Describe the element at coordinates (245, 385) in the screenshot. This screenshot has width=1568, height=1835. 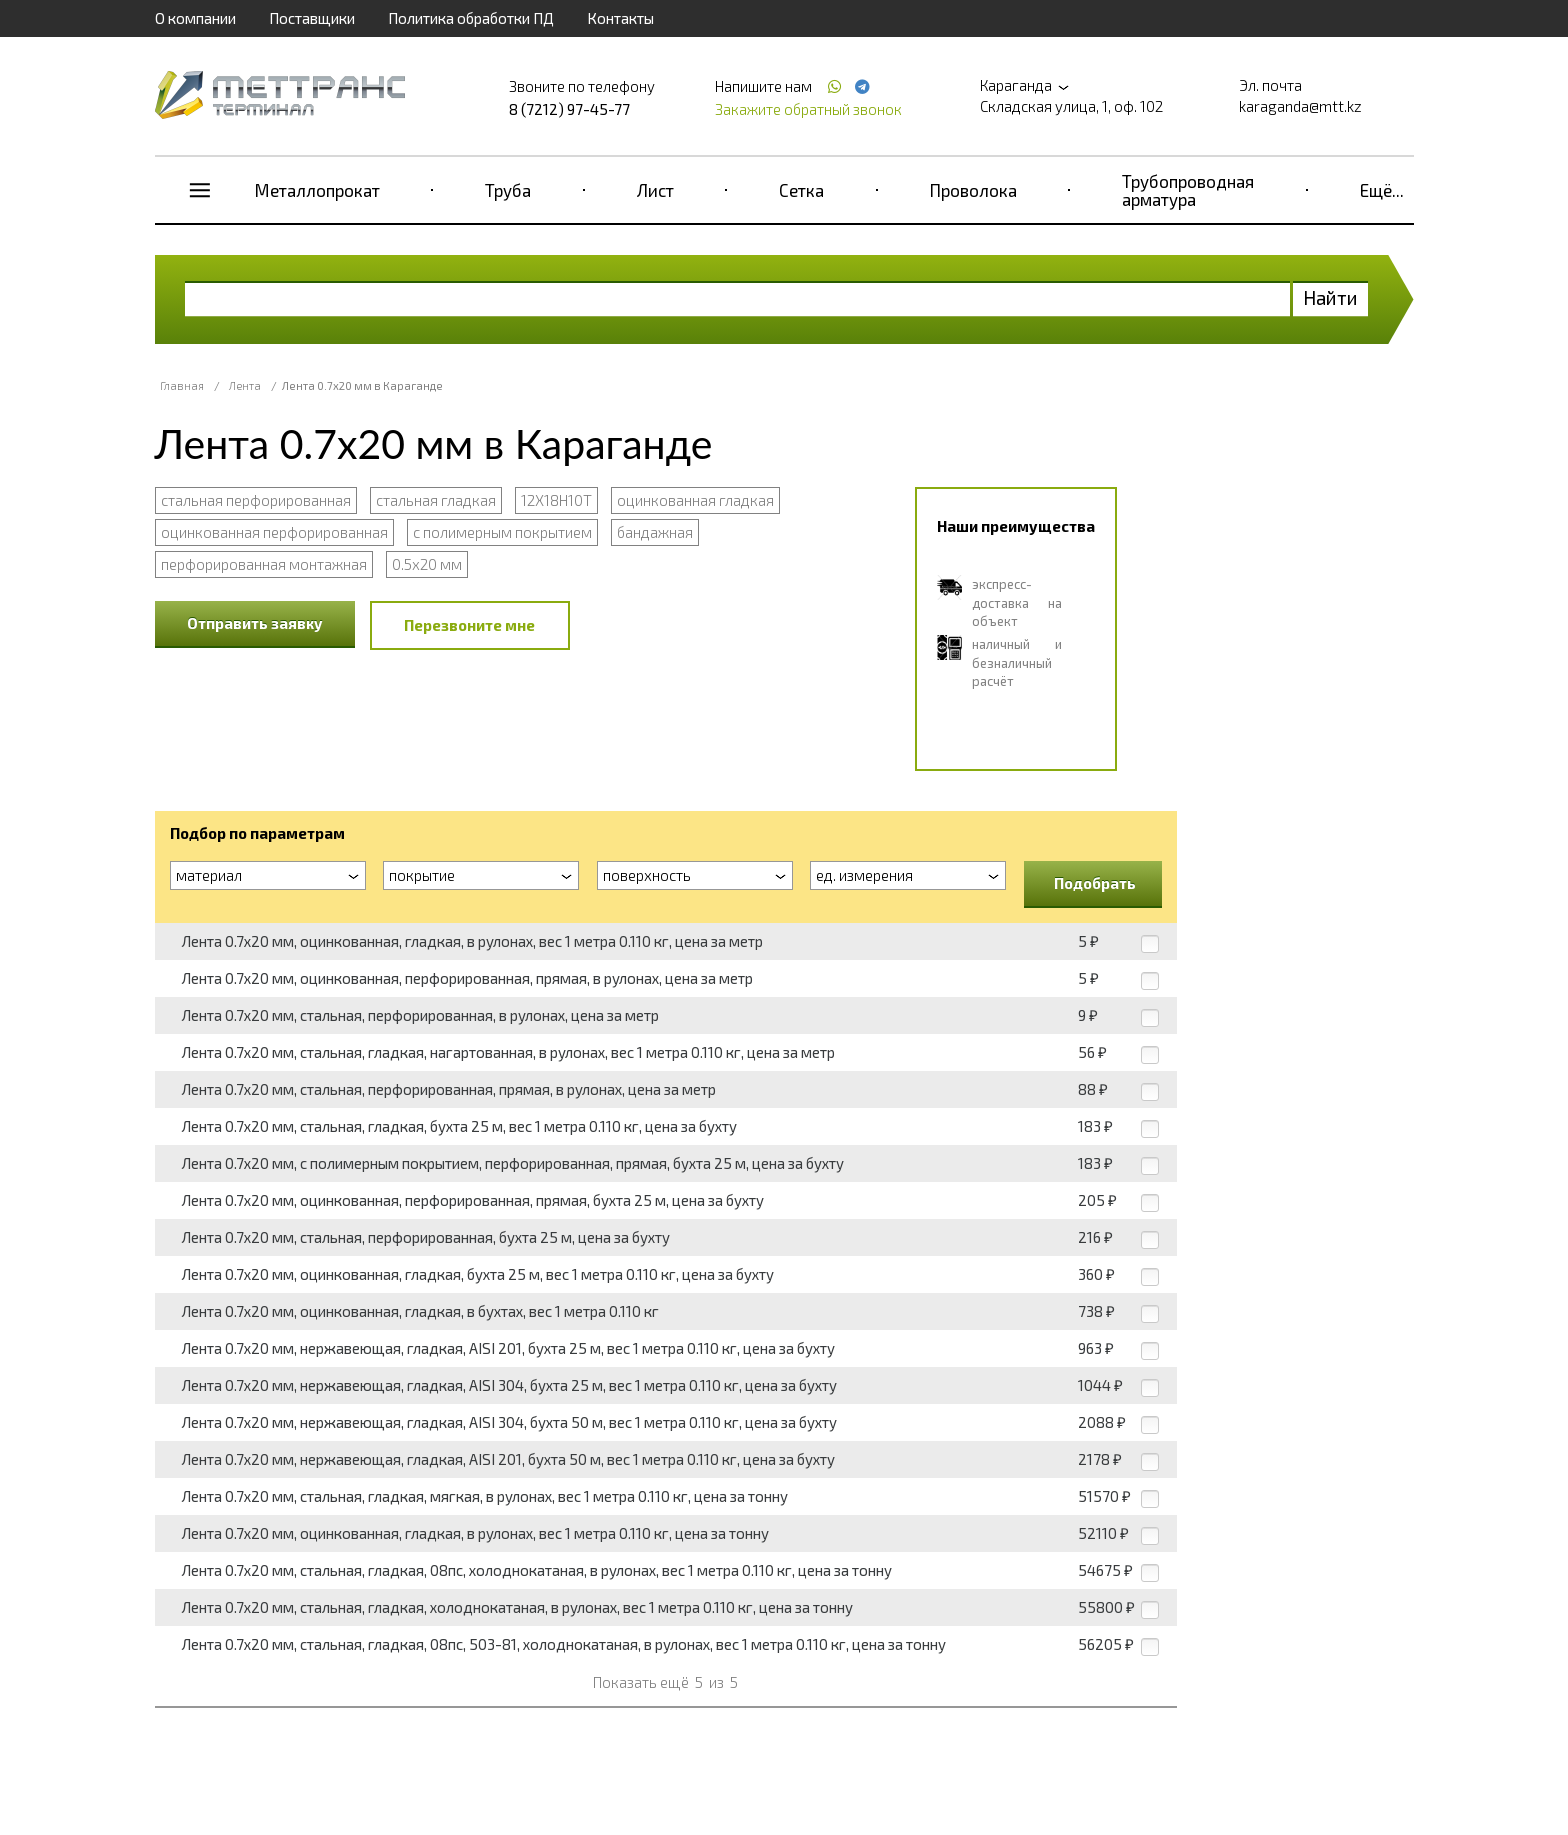
I see `Лента` at that location.